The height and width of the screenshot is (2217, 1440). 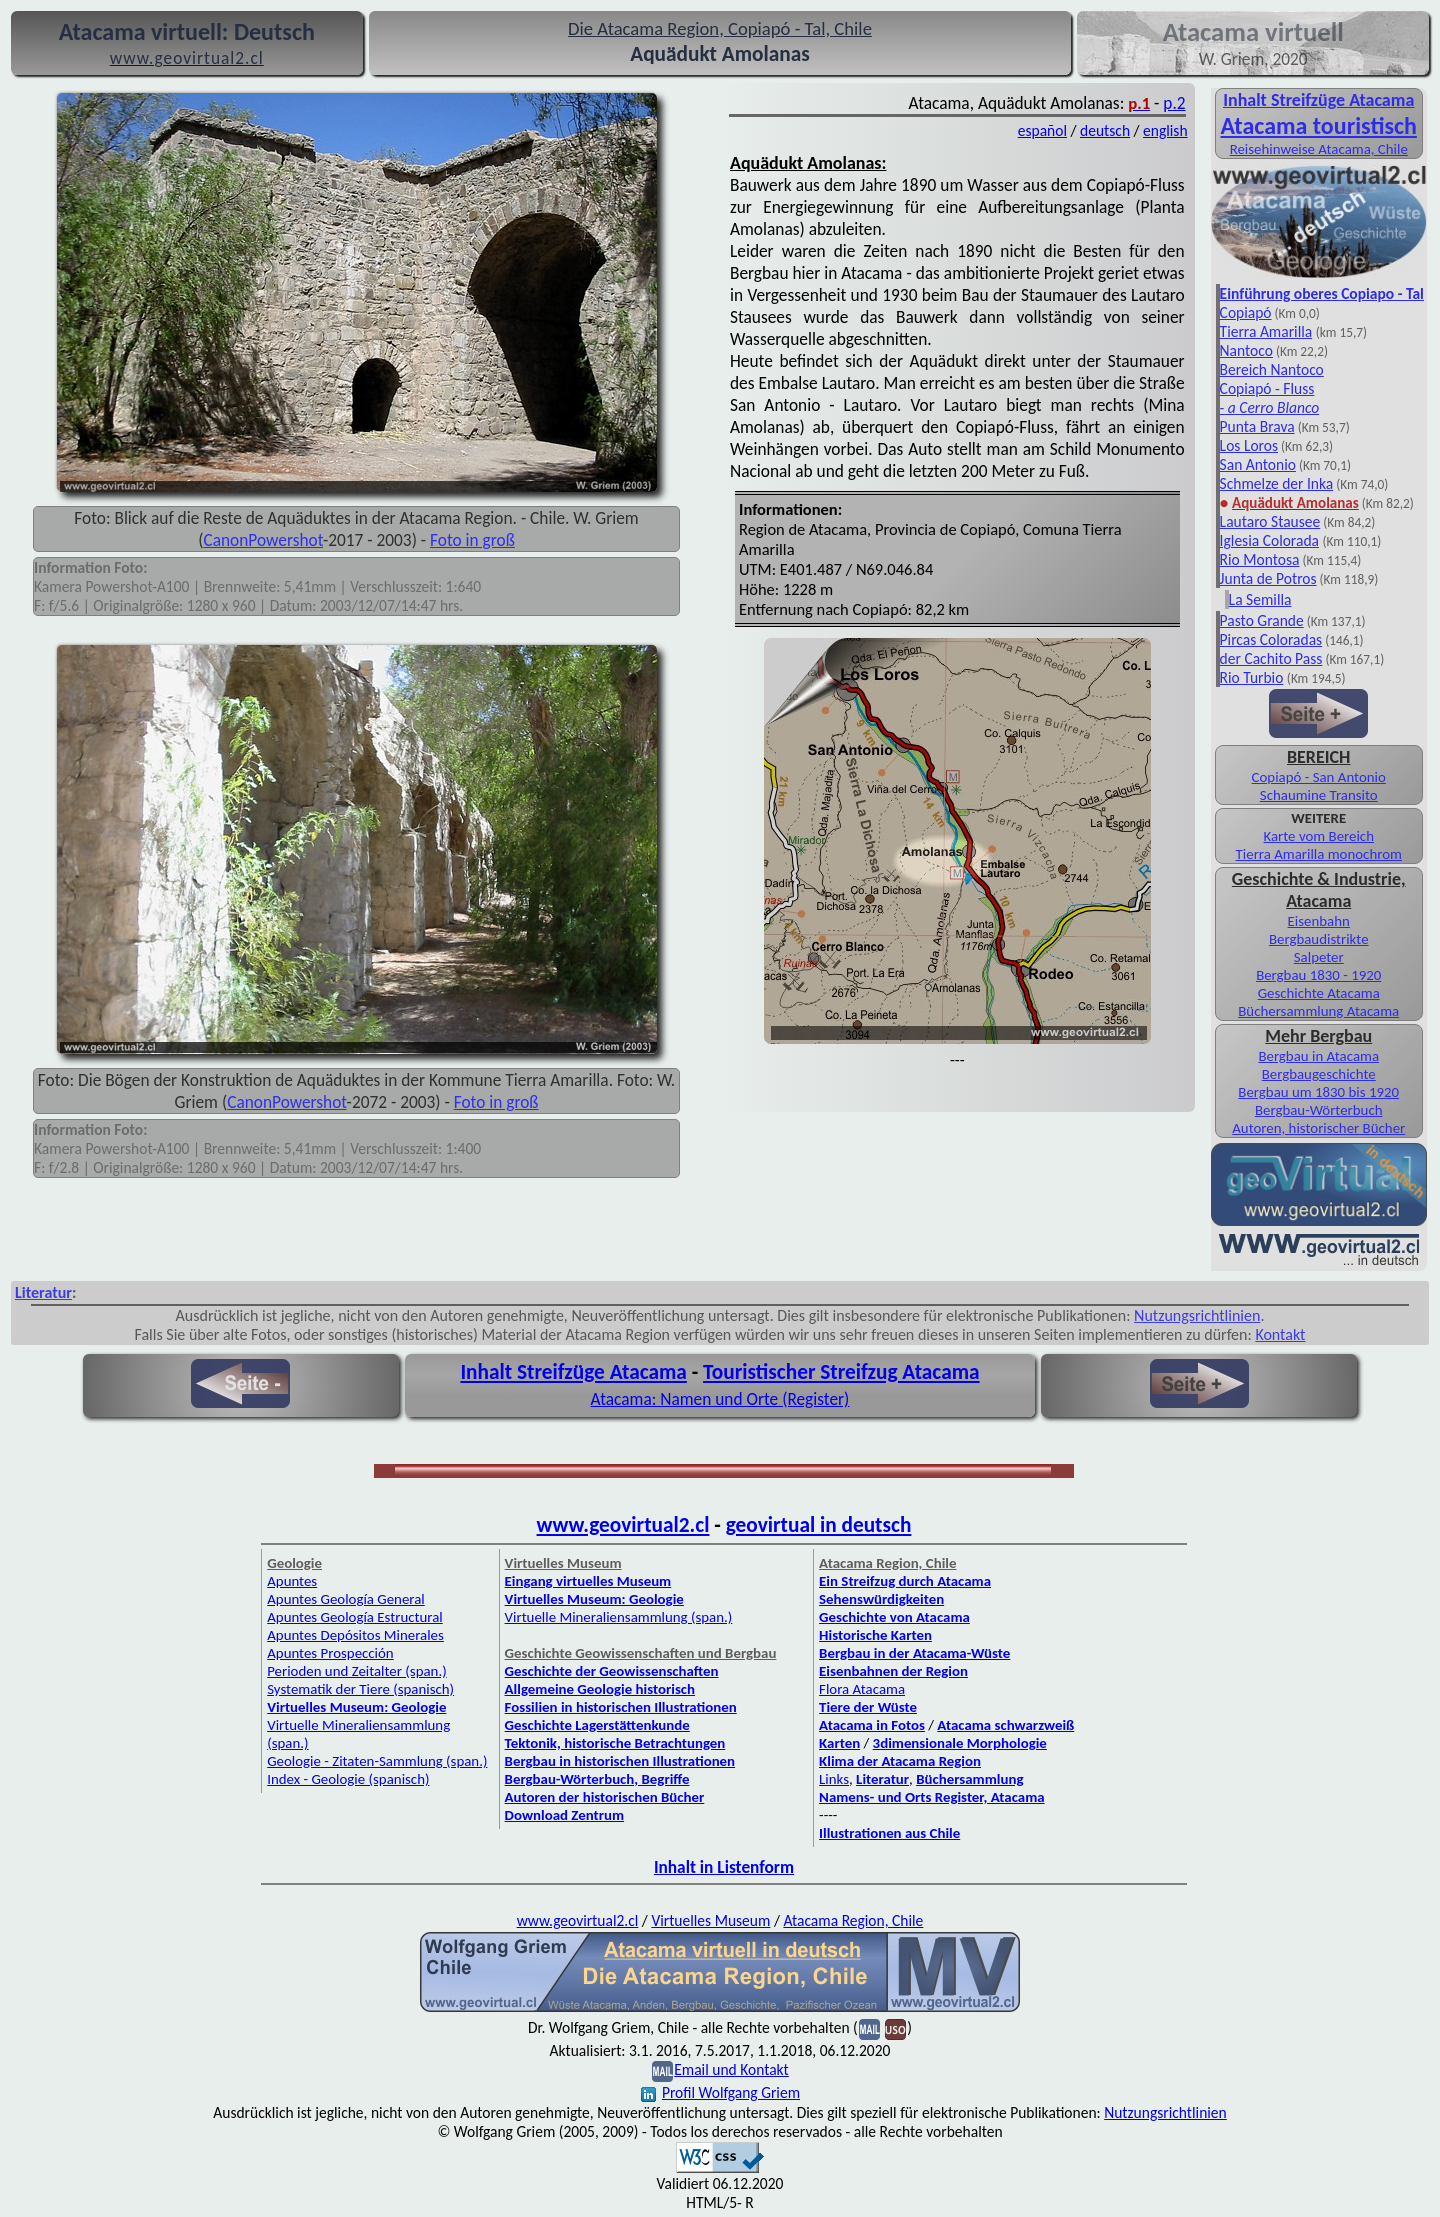 I want to click on Systematik der Tiere (spanisch), so click(x=360, y=1689).